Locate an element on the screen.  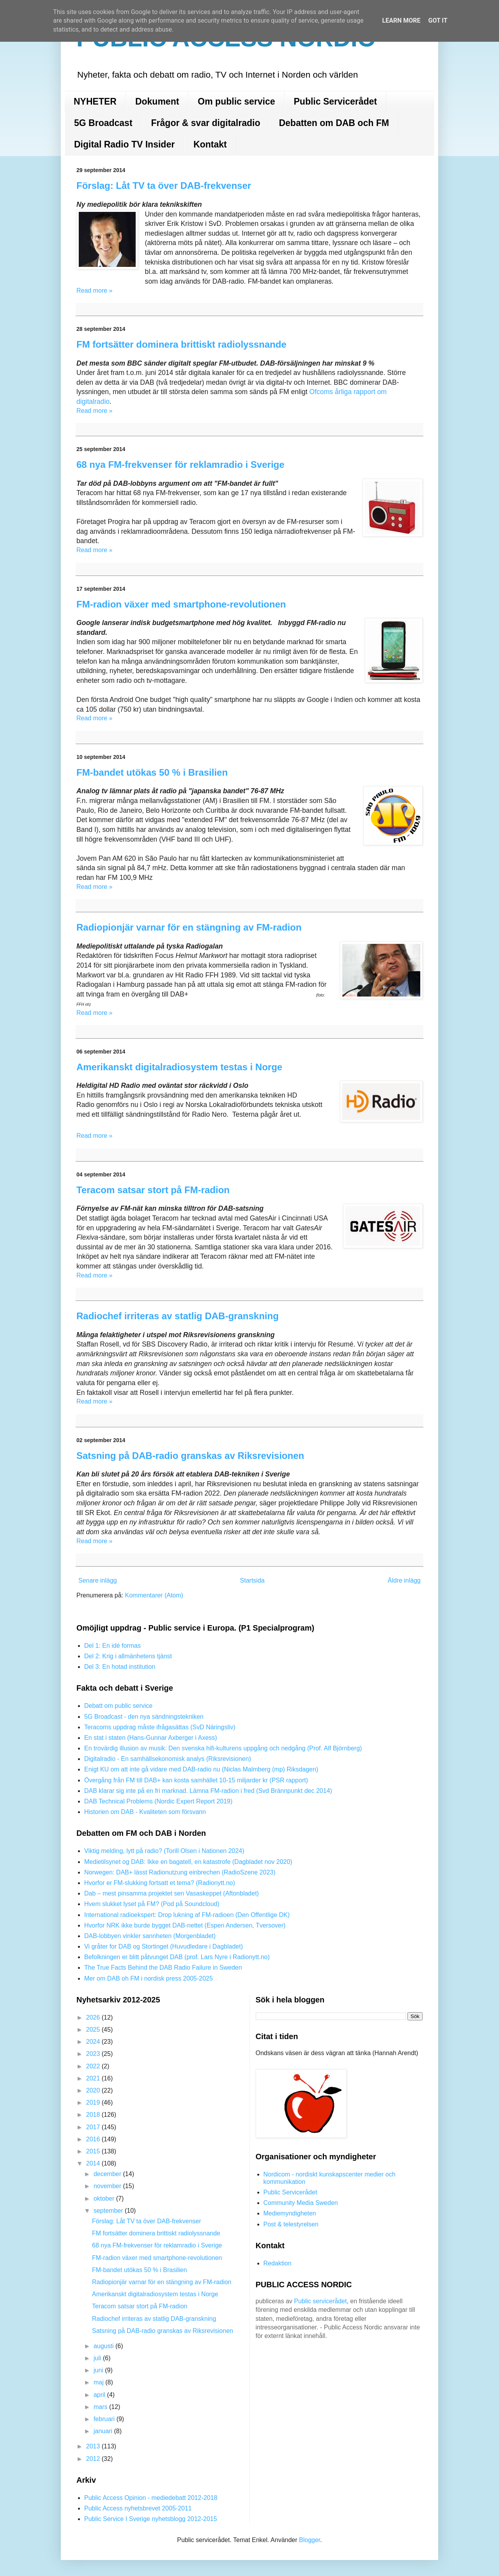
Public Service I Sverige nyhetsblogg 2012-2015 is located at coordinates (150, 2519).